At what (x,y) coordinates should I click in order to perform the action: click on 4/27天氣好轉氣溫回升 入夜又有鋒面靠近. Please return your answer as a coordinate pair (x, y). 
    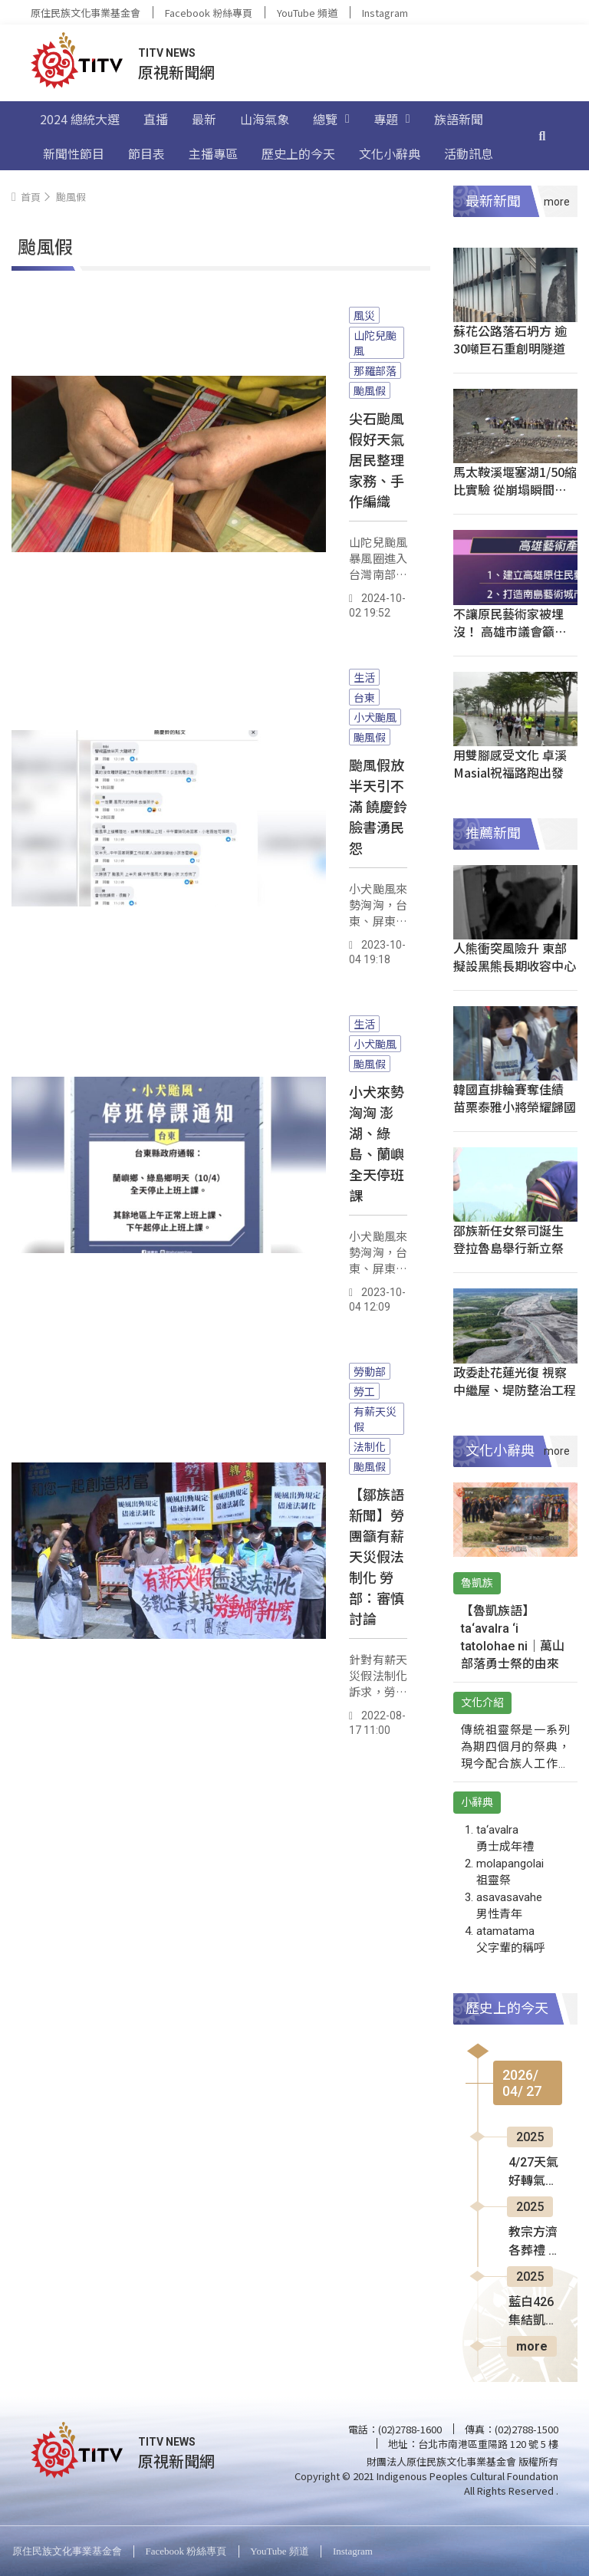
    Looking at the image, I should click on (534, 2172).